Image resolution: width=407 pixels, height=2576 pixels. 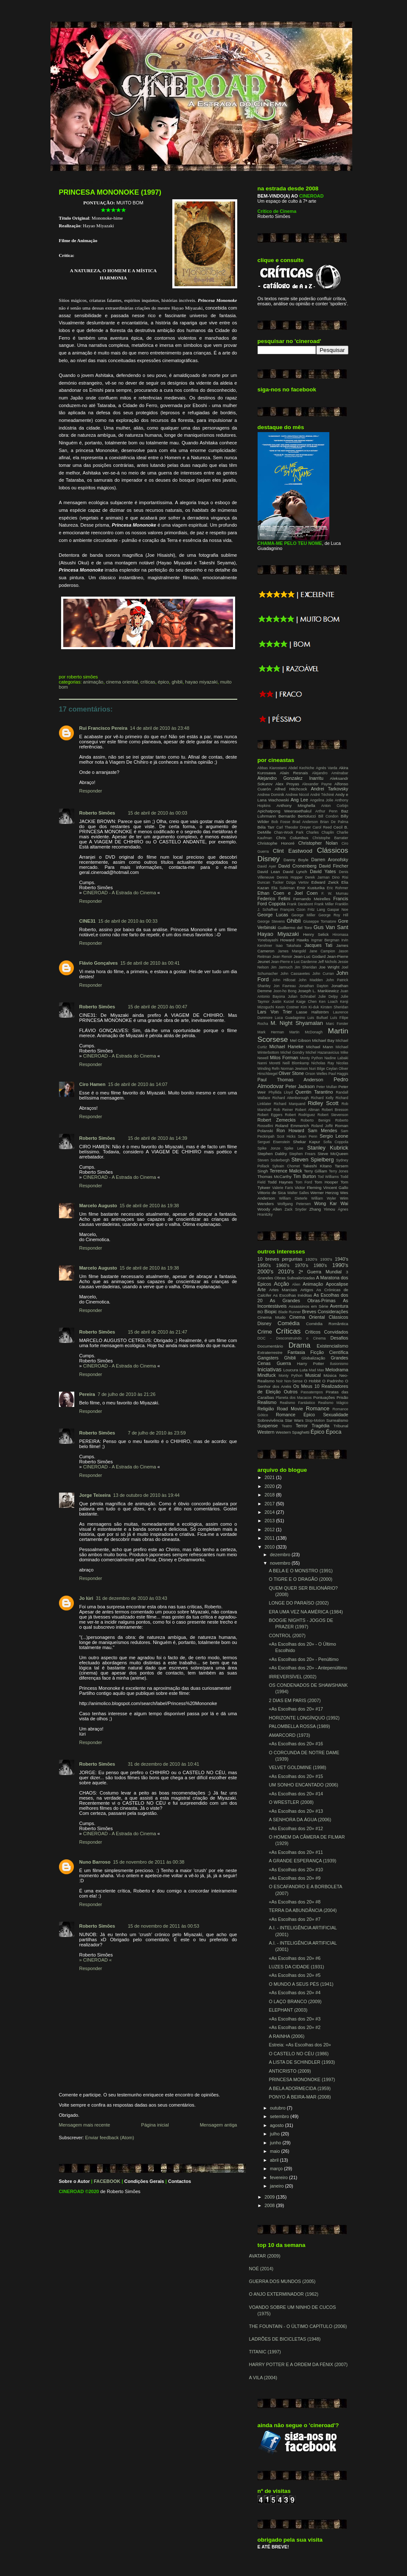 I want to click on Tim Burton, so click(x=304, y=1176).